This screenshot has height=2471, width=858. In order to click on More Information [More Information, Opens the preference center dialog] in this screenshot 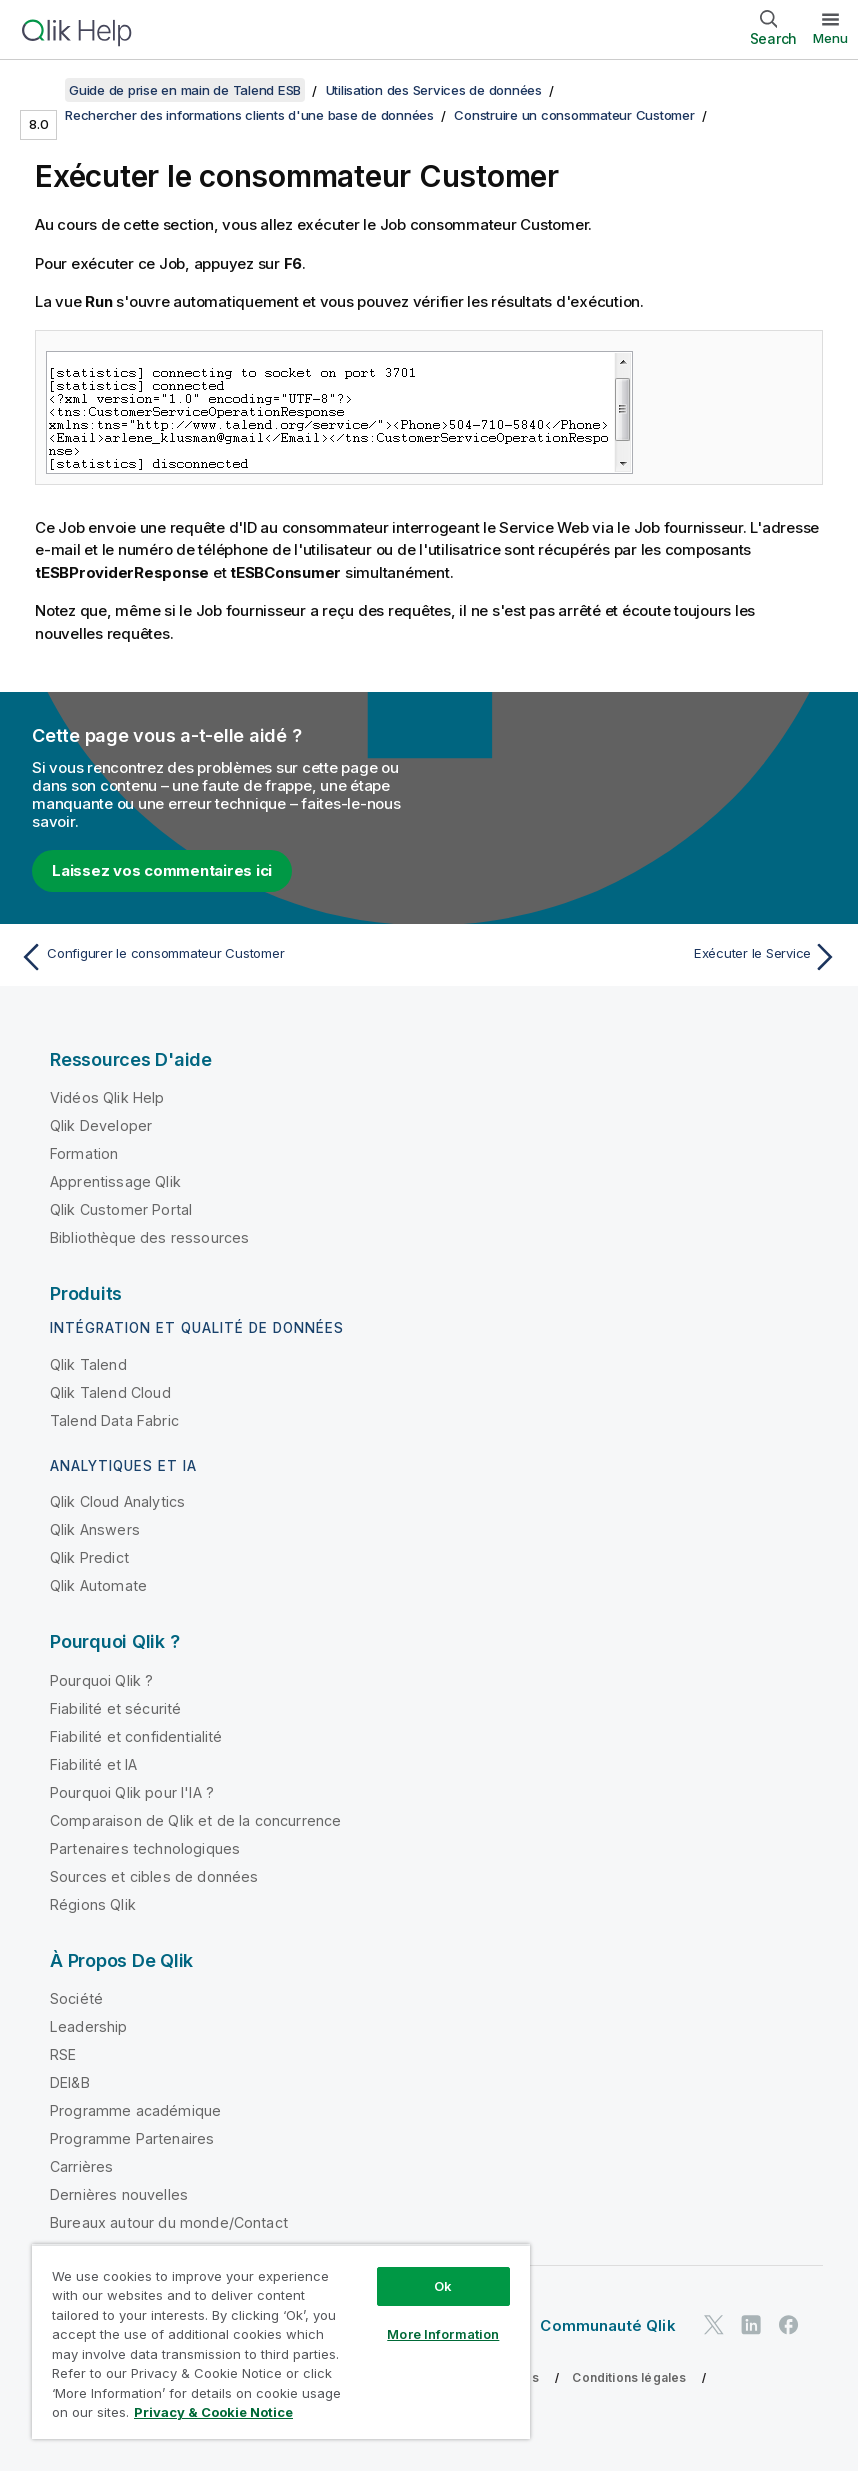, I will do `click(443, 2334)`.